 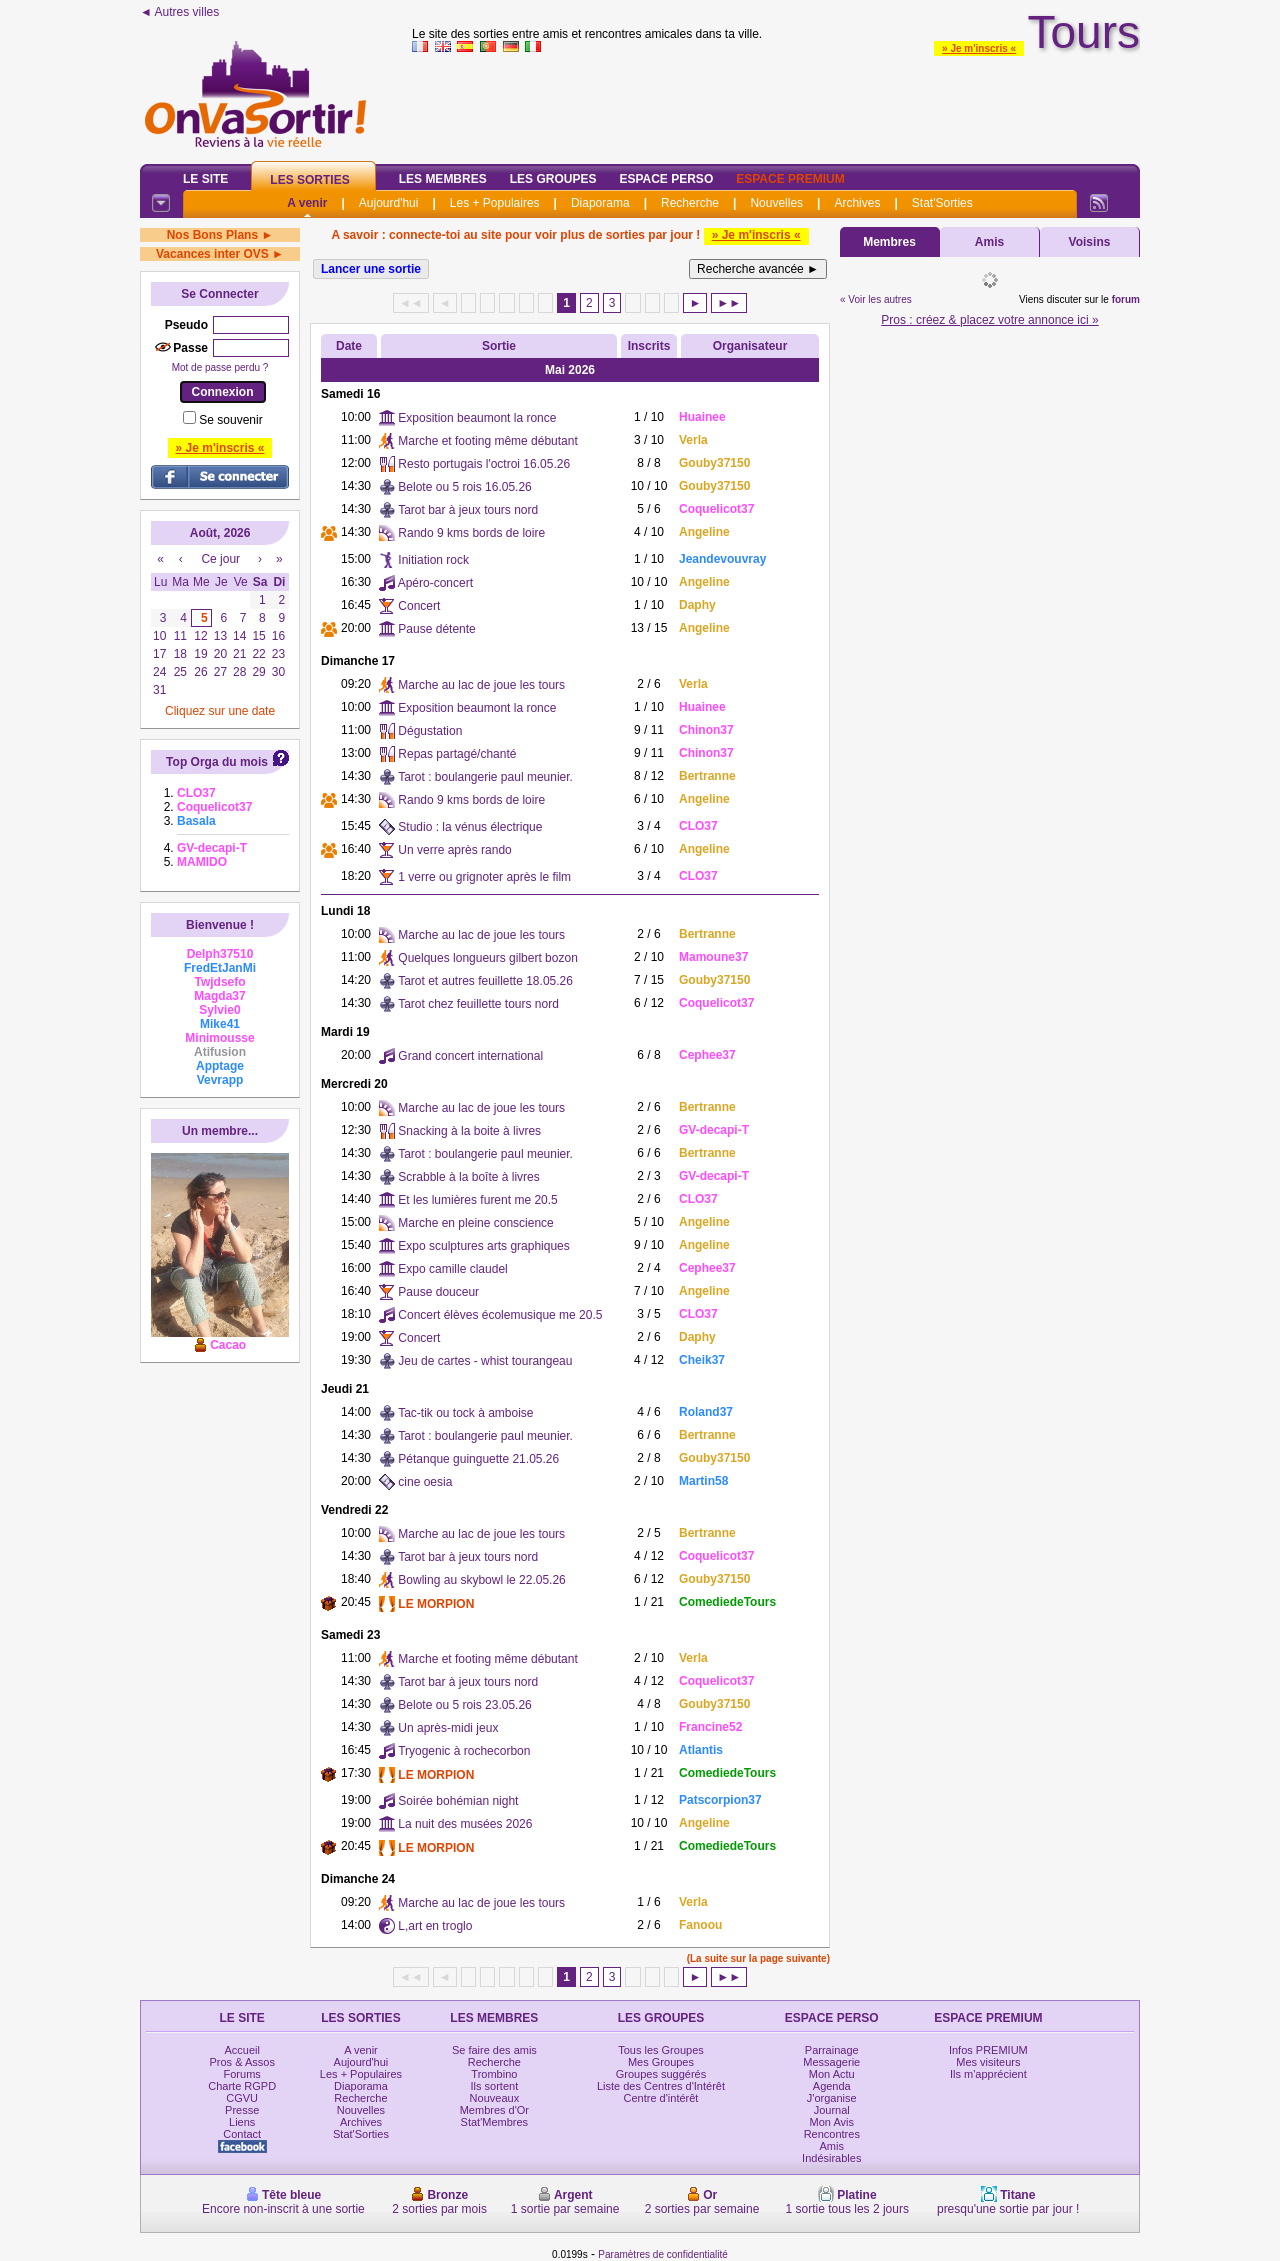 I want to click on Studio : la vénus électrique, so click(x=470, y=827).